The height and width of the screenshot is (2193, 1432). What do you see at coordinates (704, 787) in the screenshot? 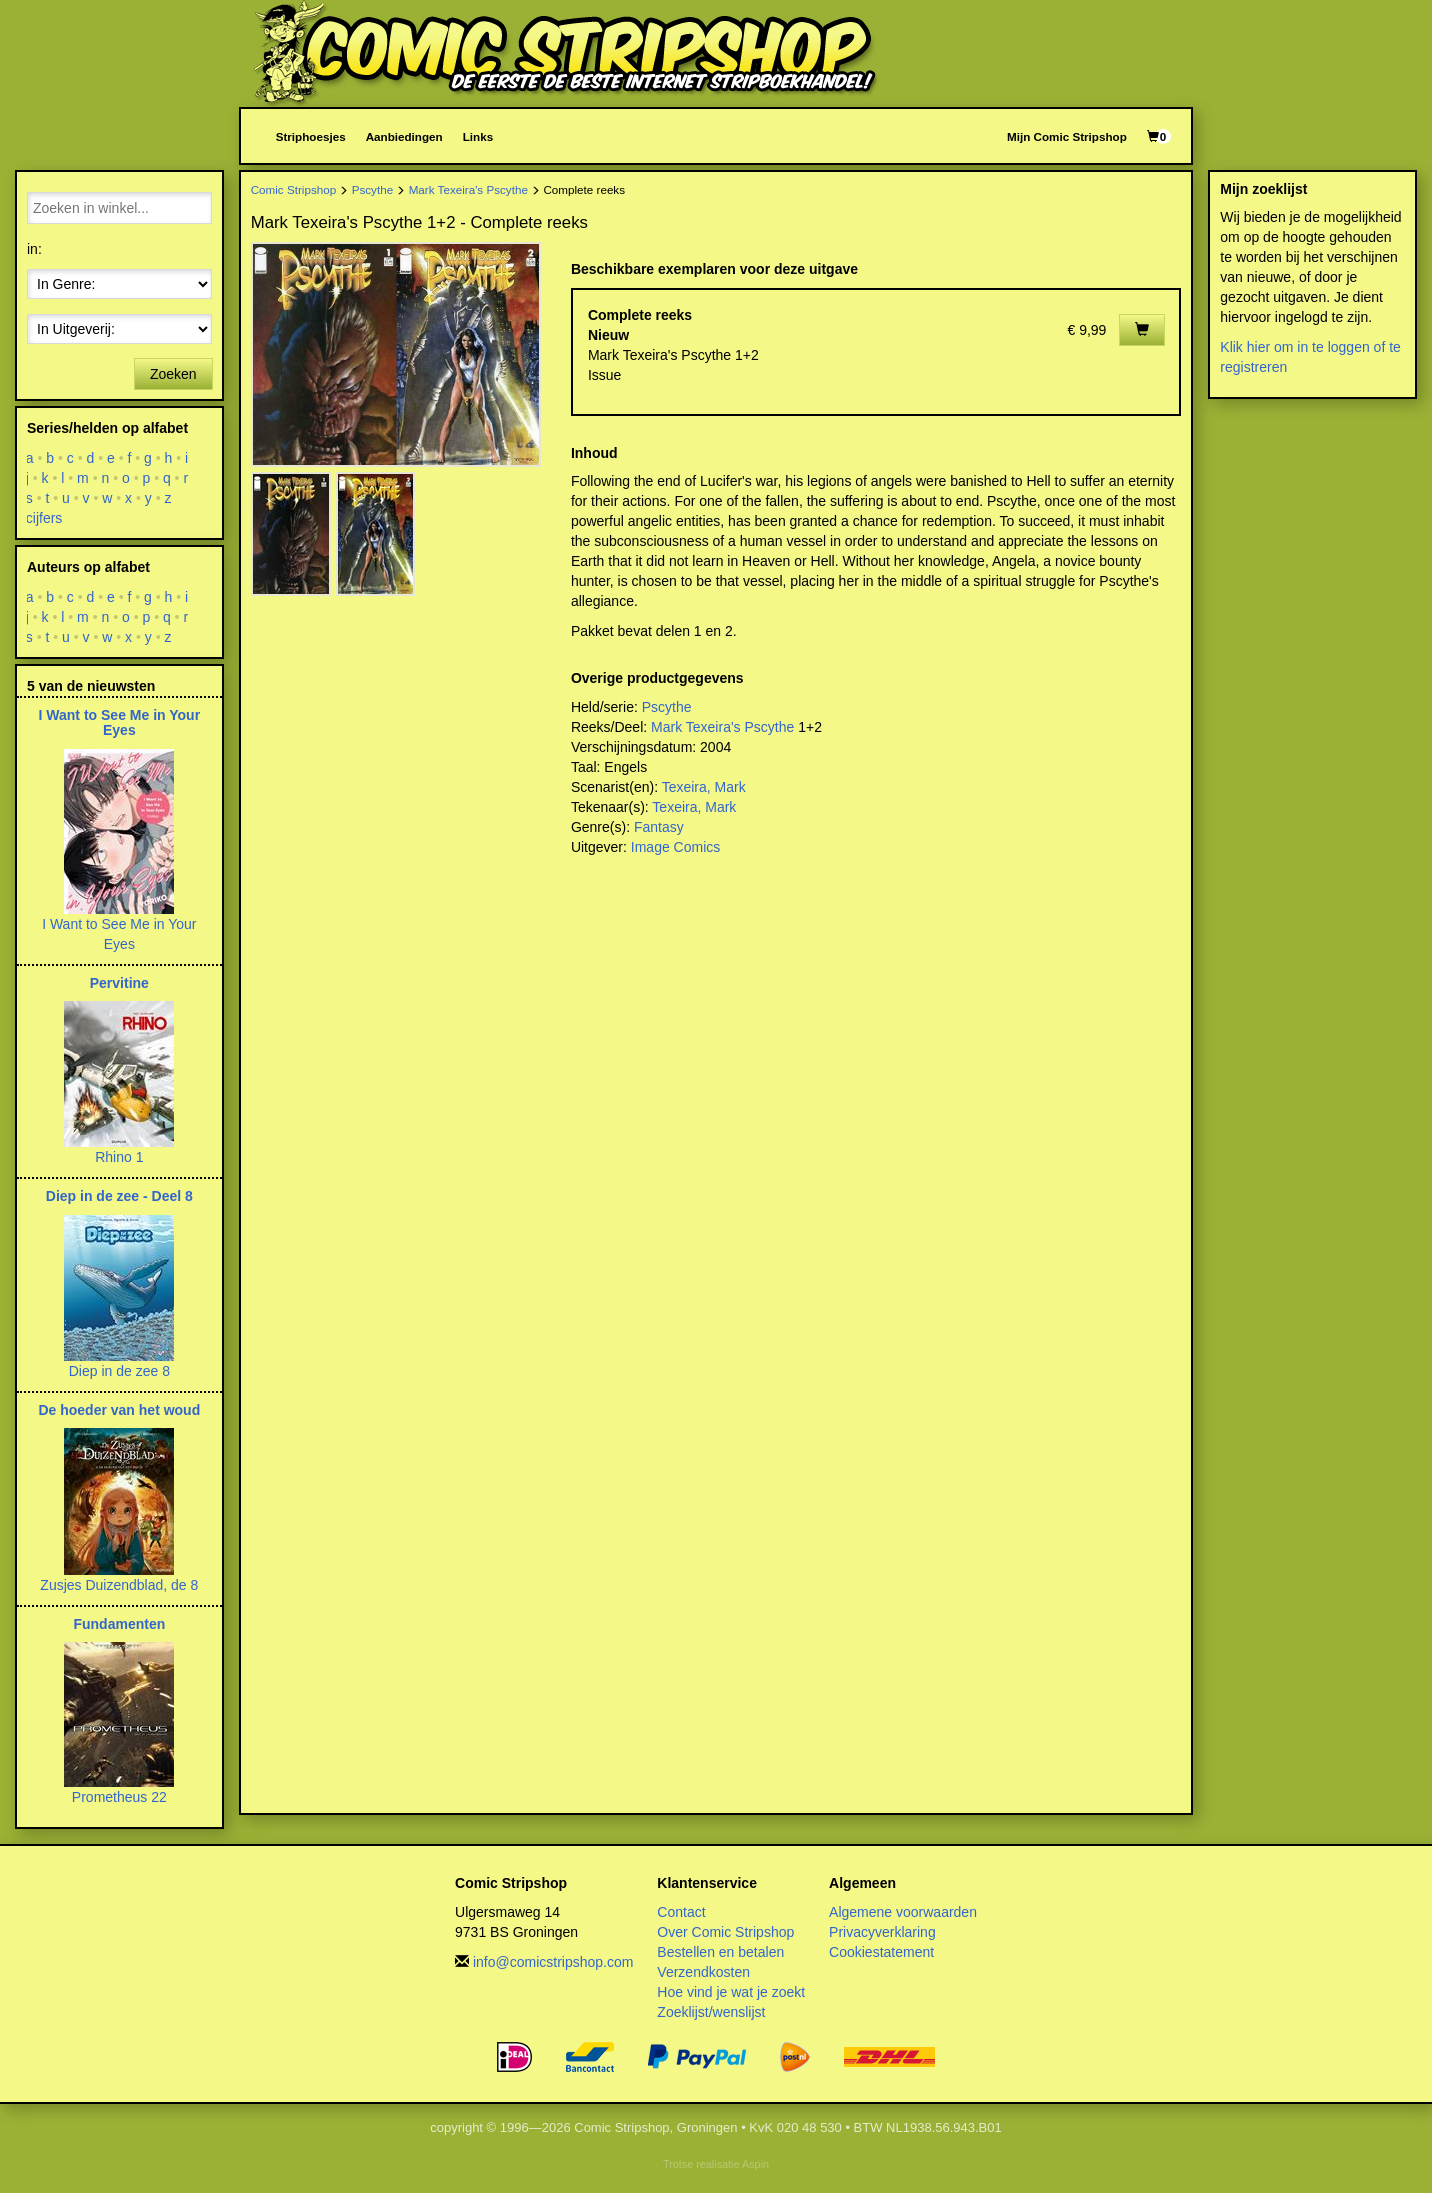
I see `Texeira, Mark` at bounding box center [704, 787].